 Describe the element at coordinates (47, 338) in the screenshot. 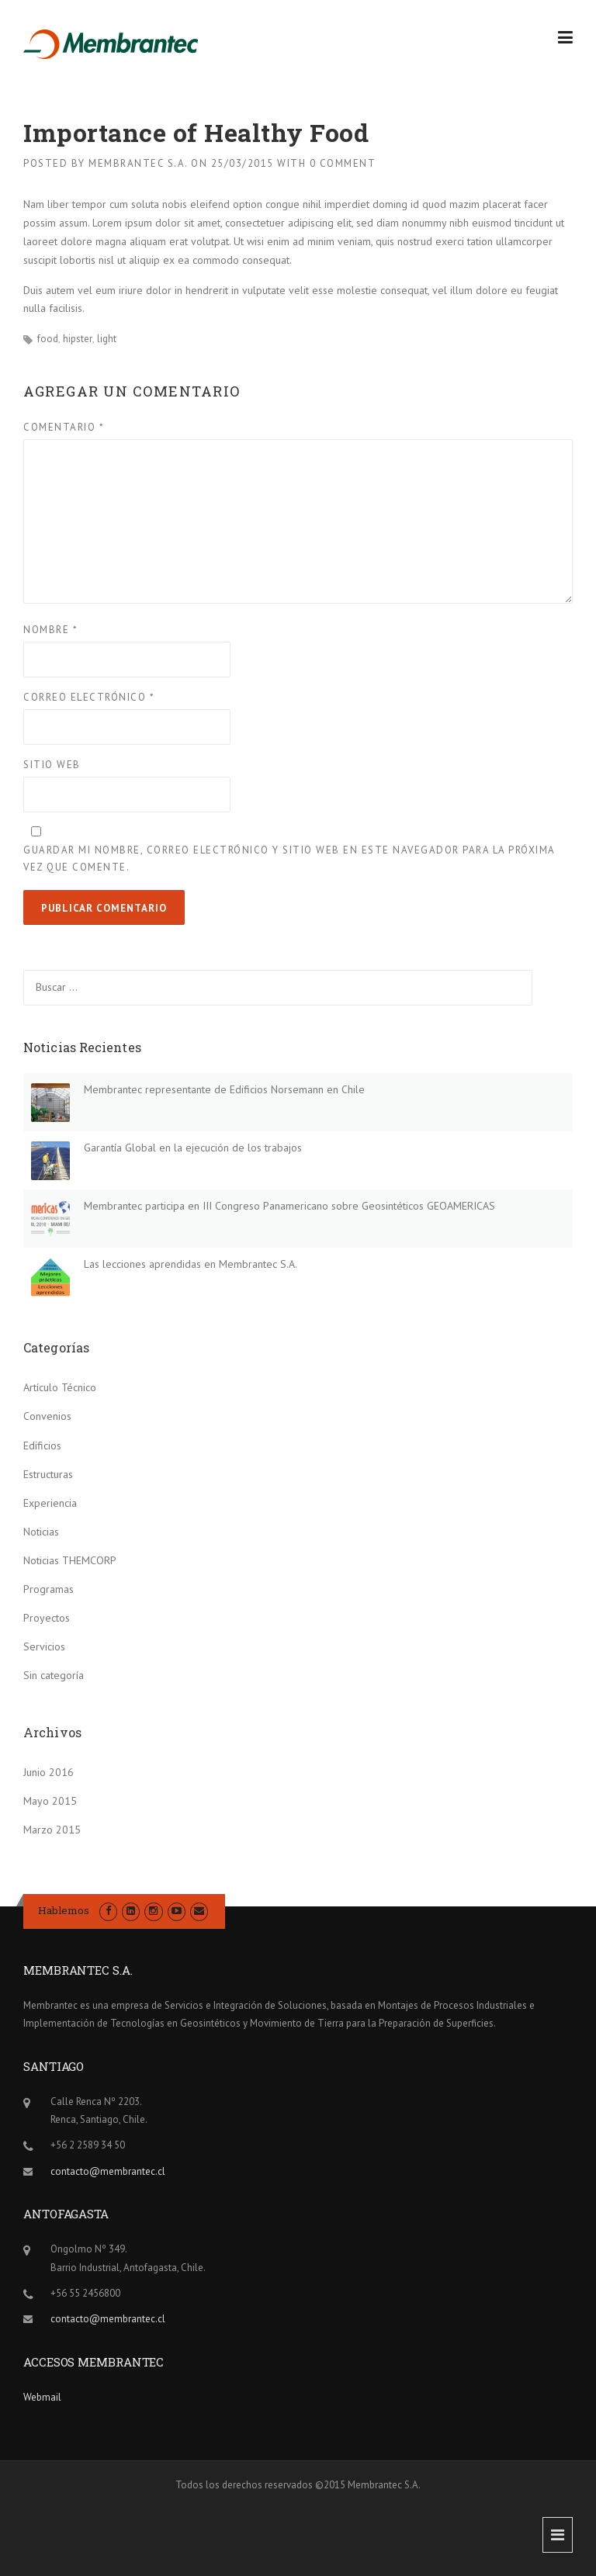

I see `food` at that location.